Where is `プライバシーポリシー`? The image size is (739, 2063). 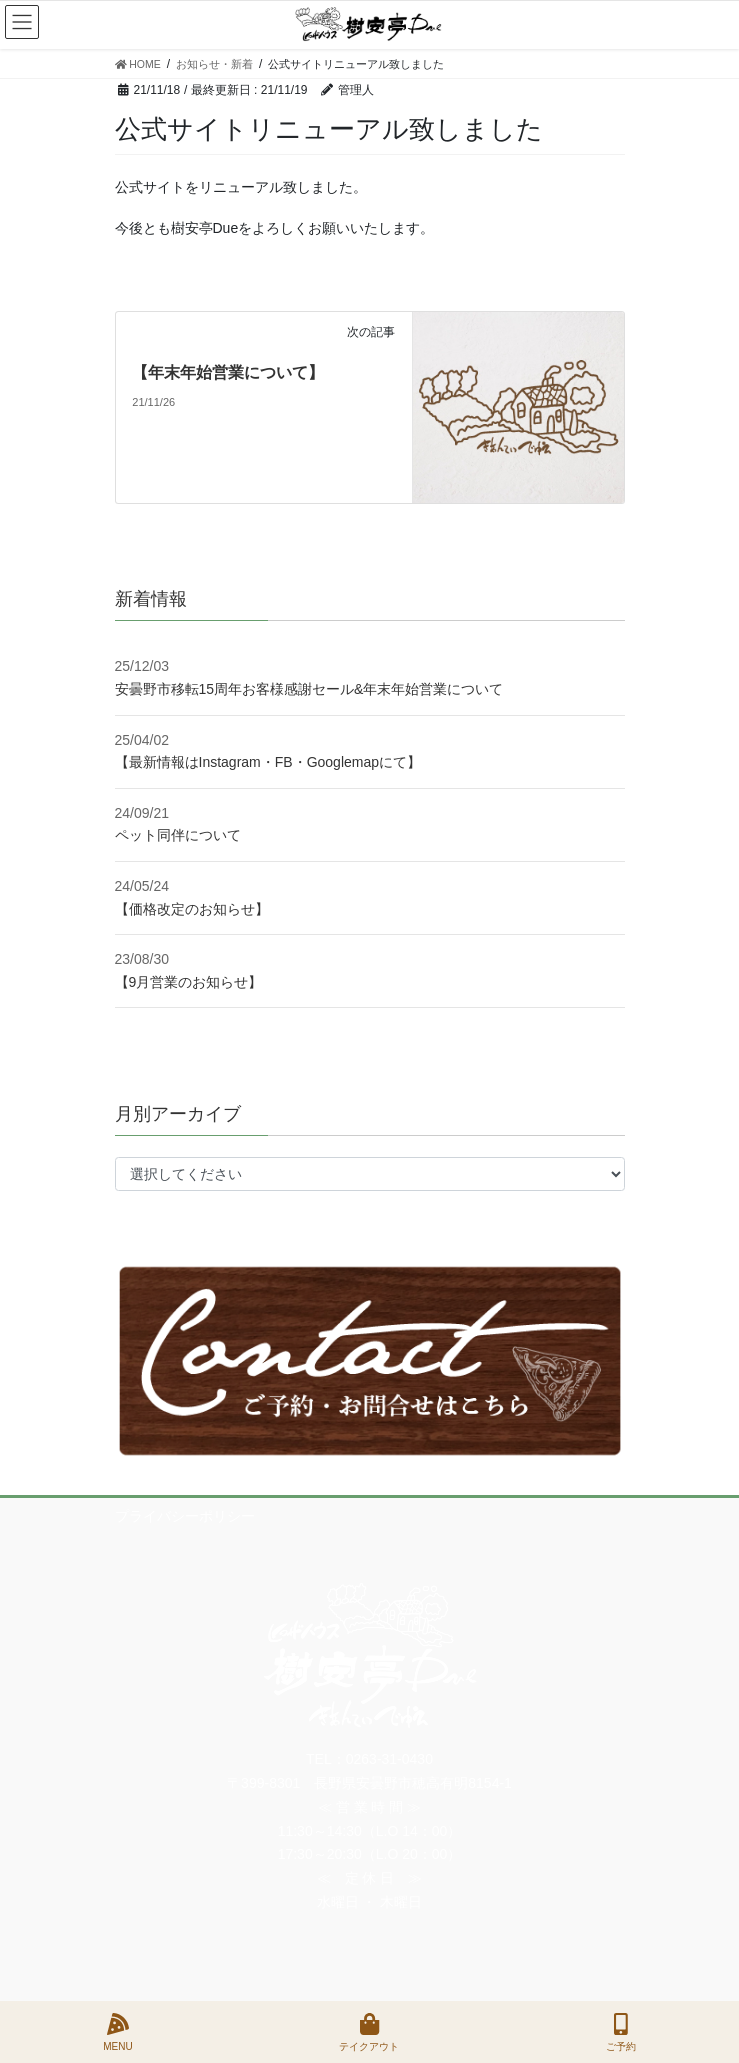
プライバシーポリシー is located at coordinates (185, 1516).